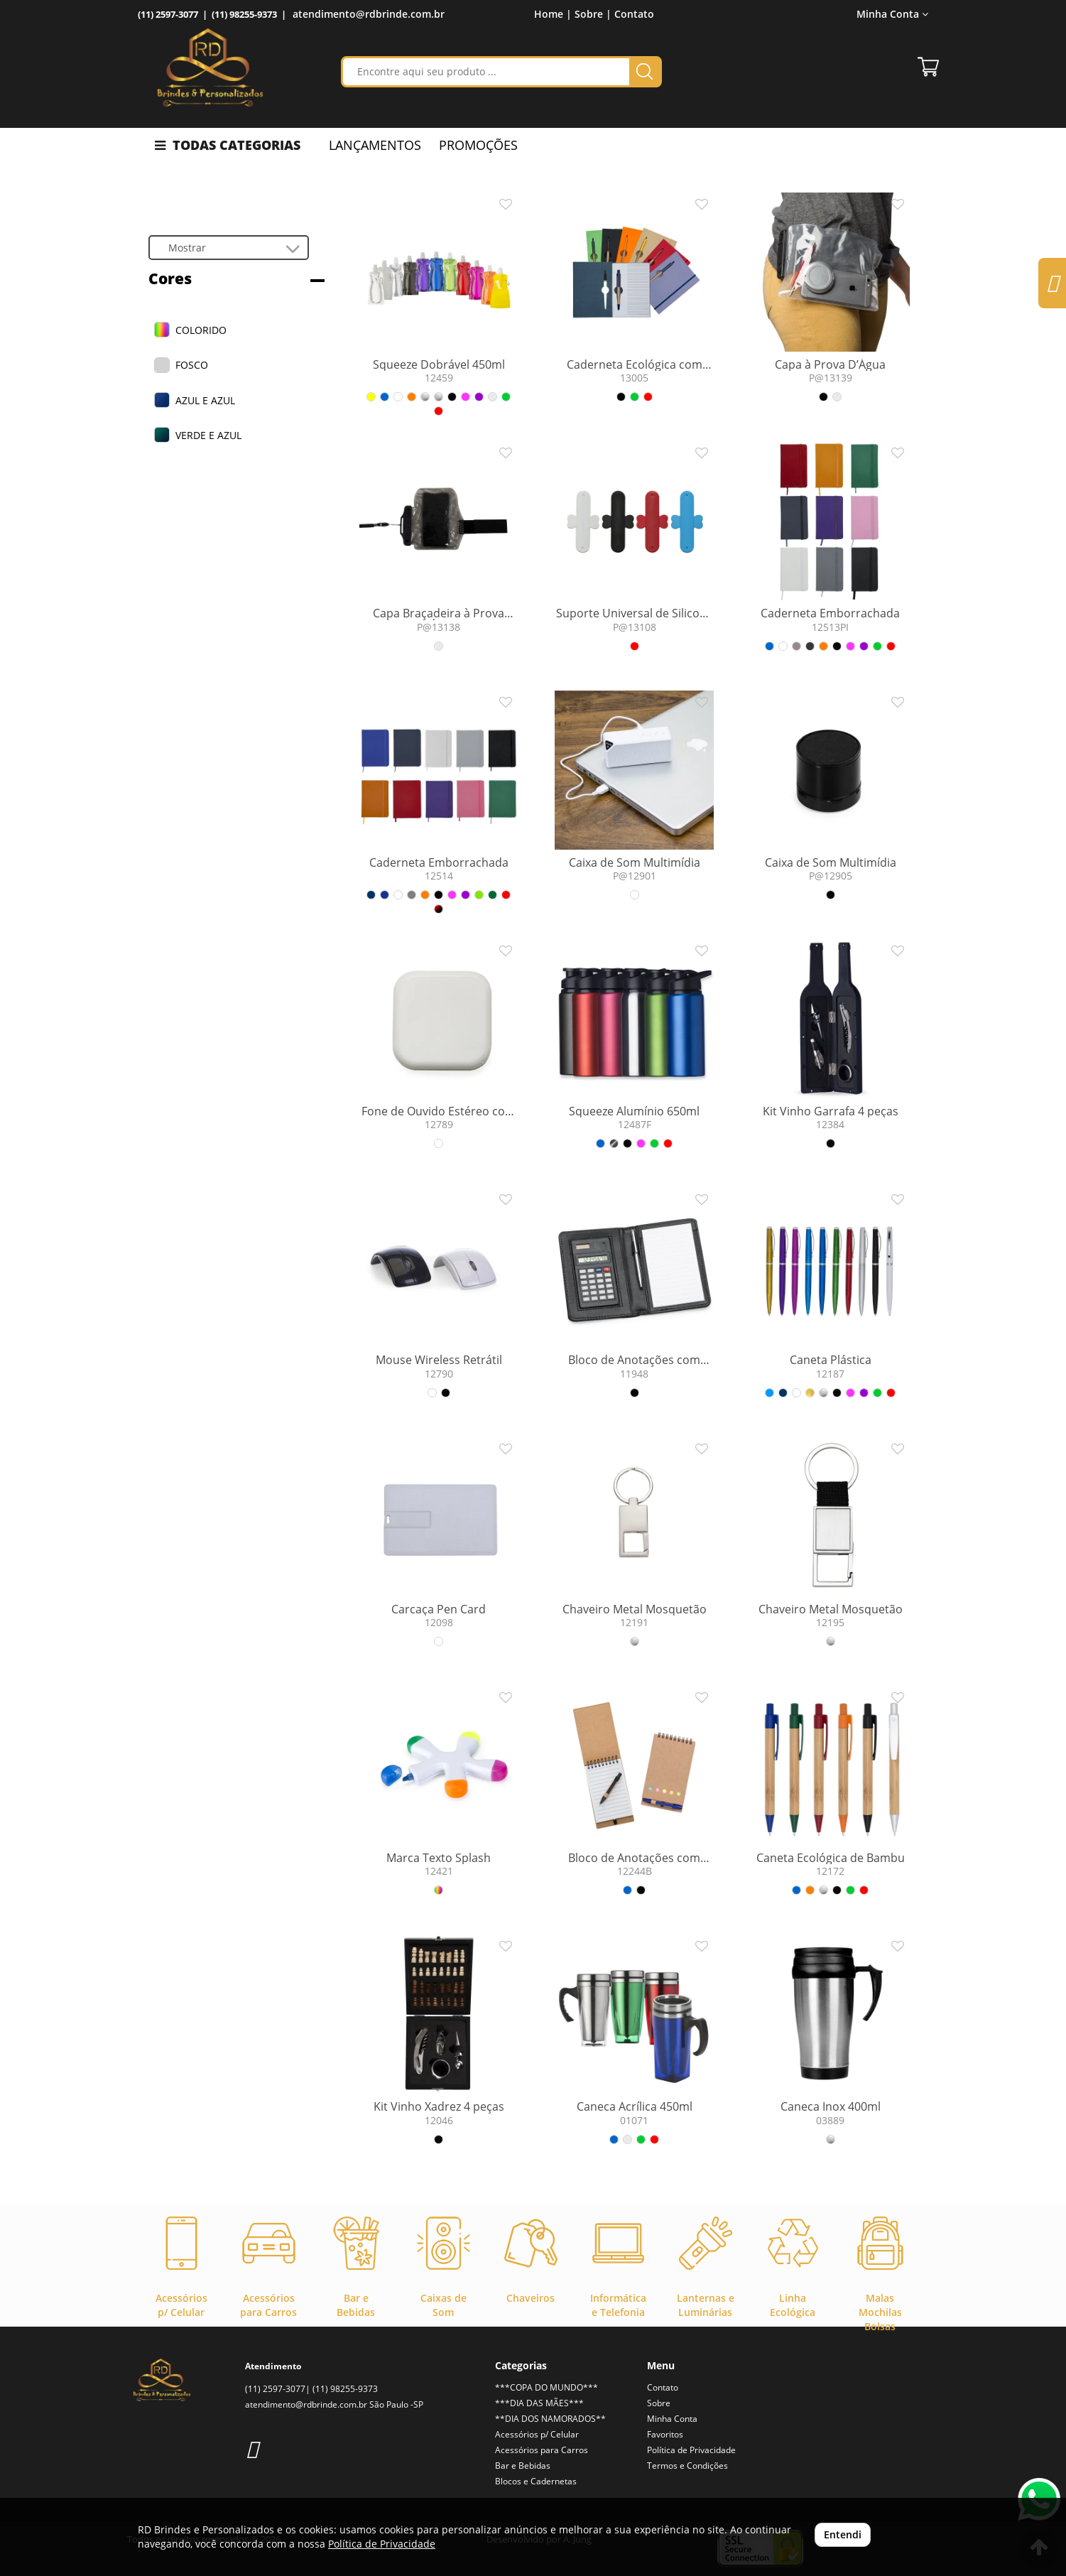  Describe the element at coordinates (537, 2434) in the screenshot. I see `Acessórios p/ Celular` at that location.